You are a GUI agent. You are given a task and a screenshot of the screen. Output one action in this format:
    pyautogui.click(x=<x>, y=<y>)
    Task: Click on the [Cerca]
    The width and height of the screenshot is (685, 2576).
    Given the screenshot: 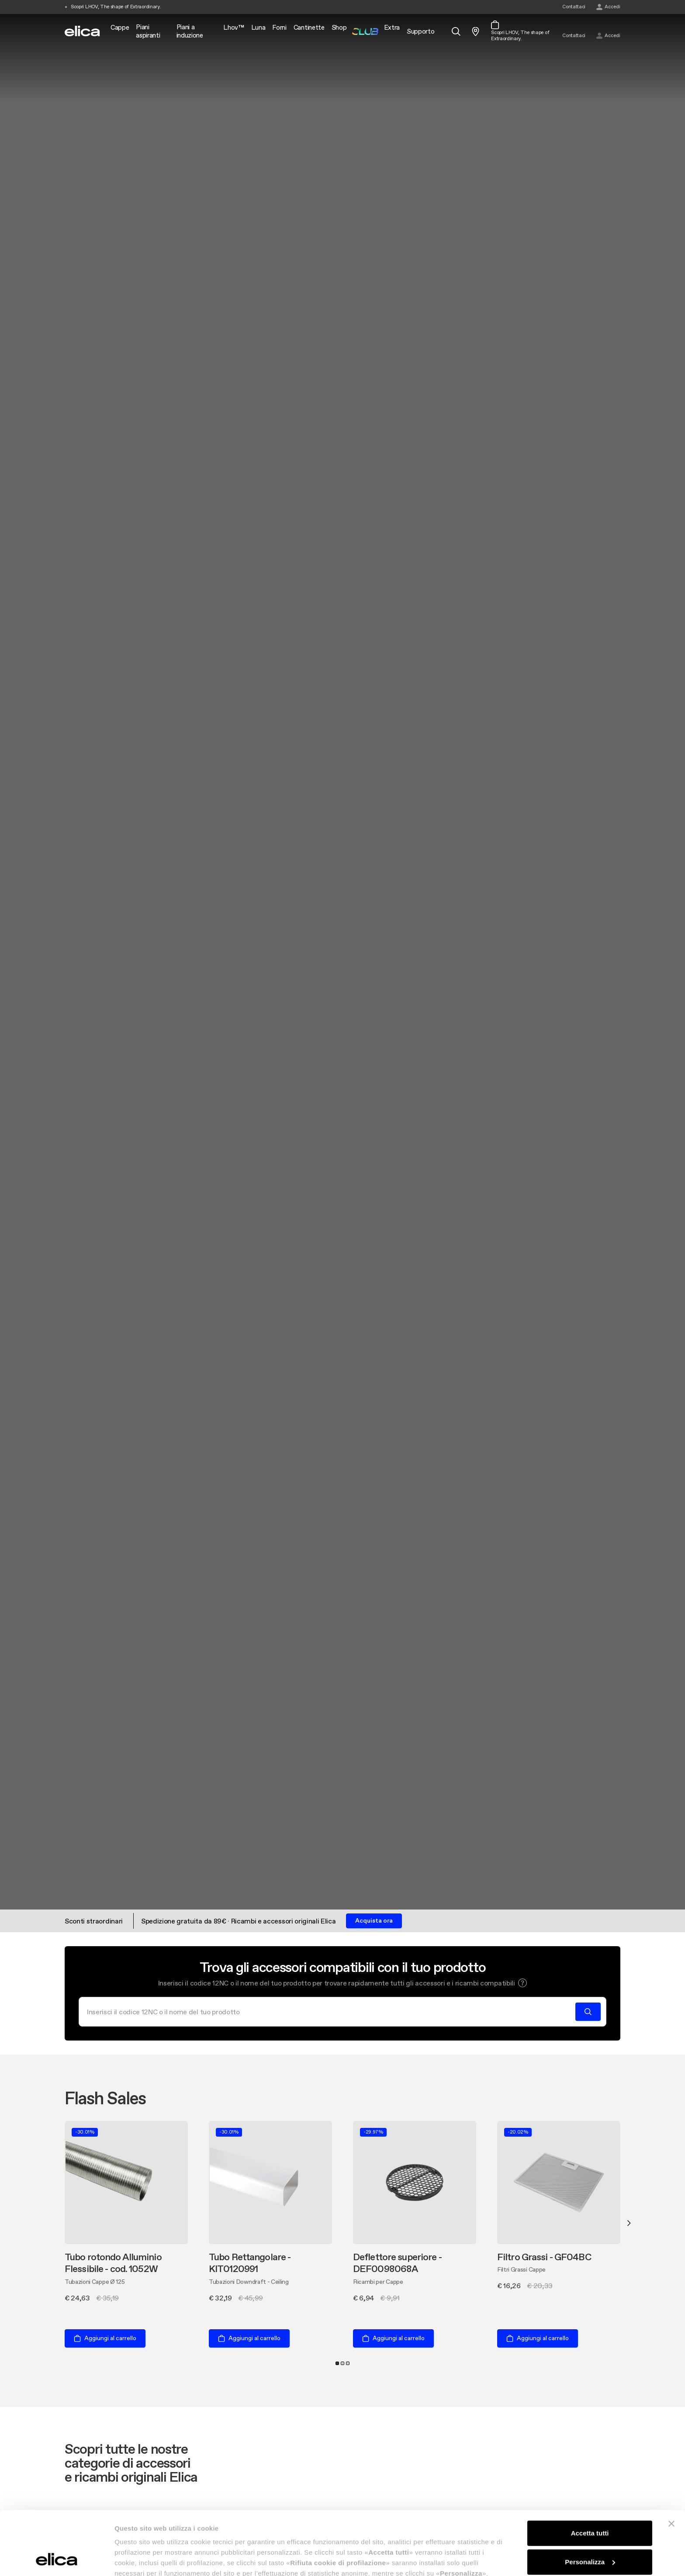 What is the action you would take?
    pyautogui.click(x=329, y=2012)
    